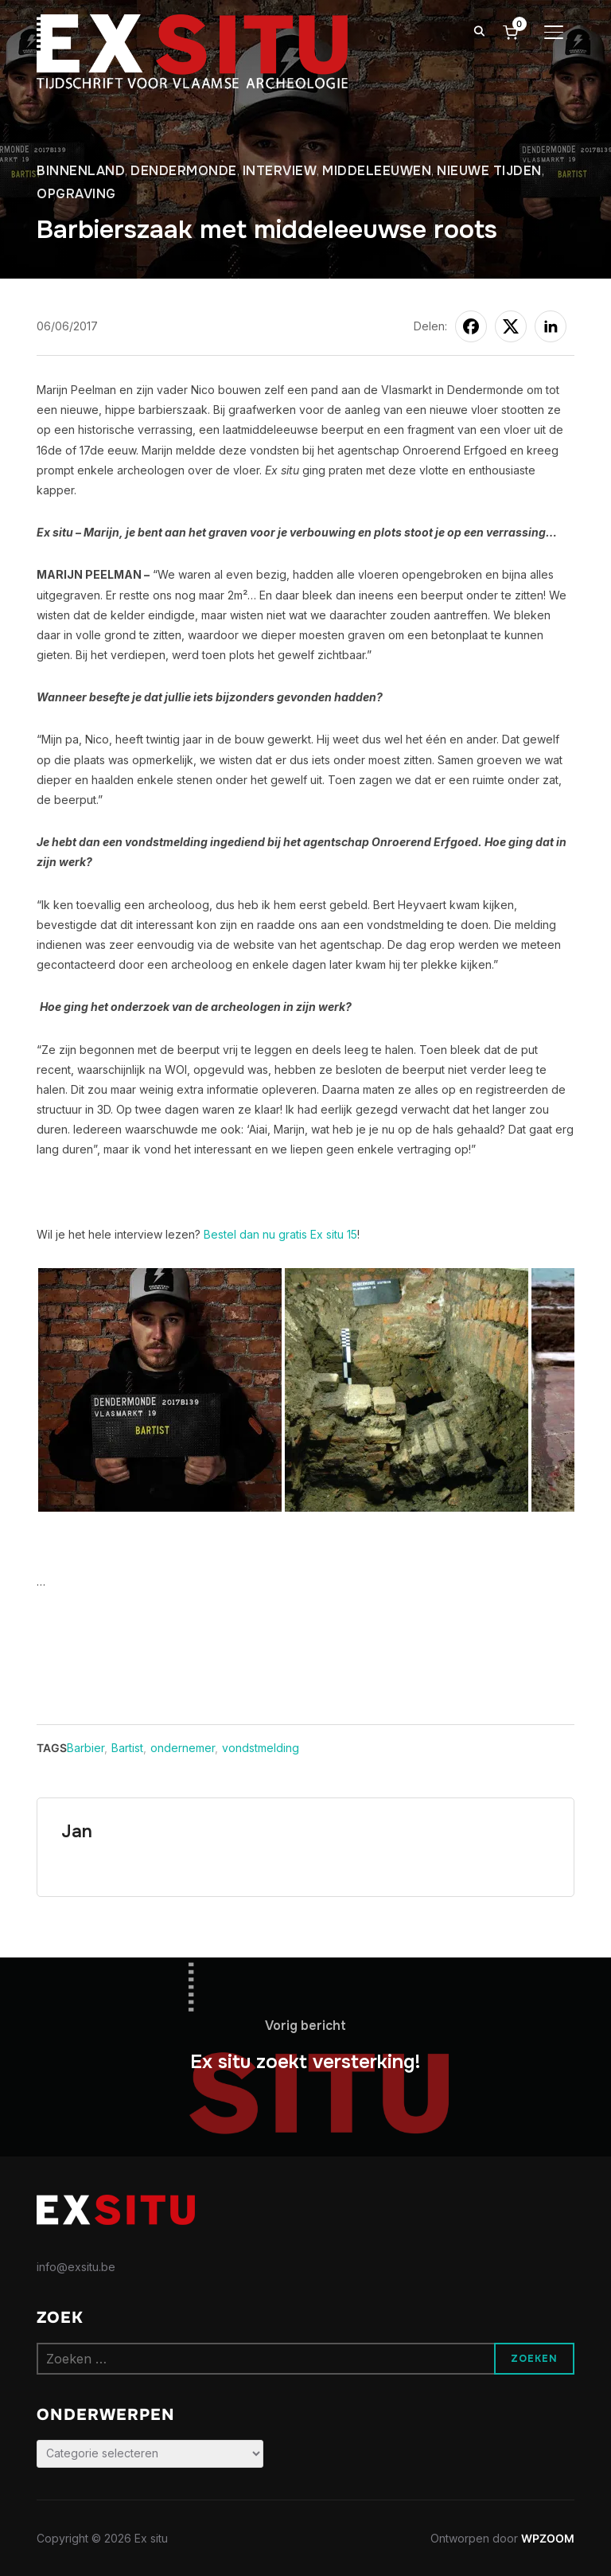 The width and height of the screenshot is (611, 2576). What do you see at coordinates (76, 193) in the screenshot?
I see `Opgraving` at bounding box center [76, 193].